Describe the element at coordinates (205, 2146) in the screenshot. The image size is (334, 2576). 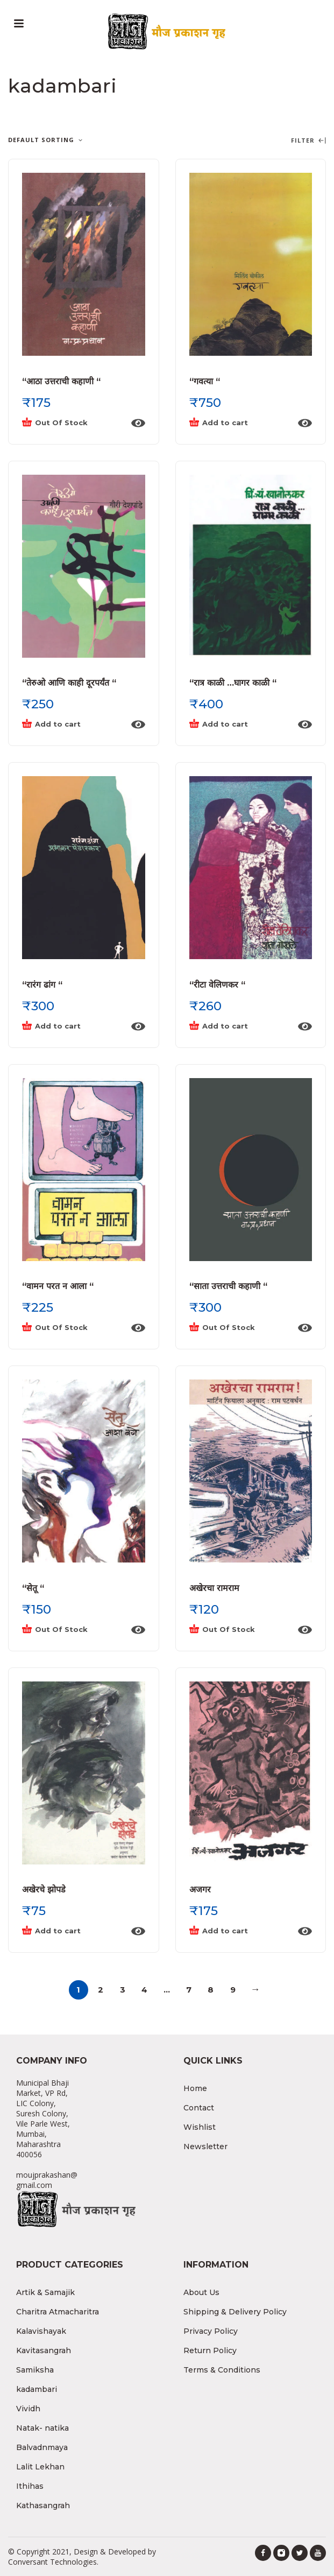
I see `Newsletter` at that location.